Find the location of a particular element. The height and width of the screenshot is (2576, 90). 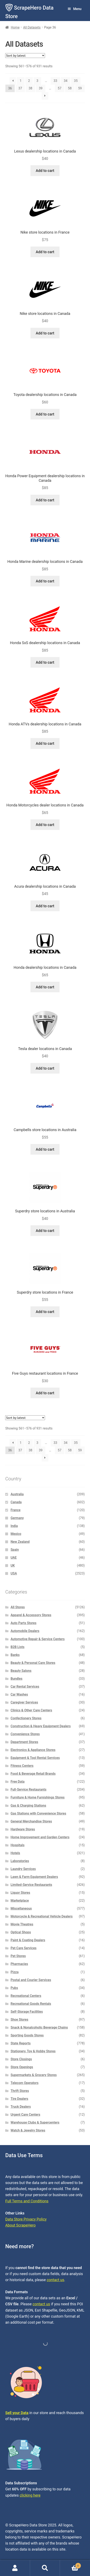

About ScrapeHero is located at coordinates (20, 2225).